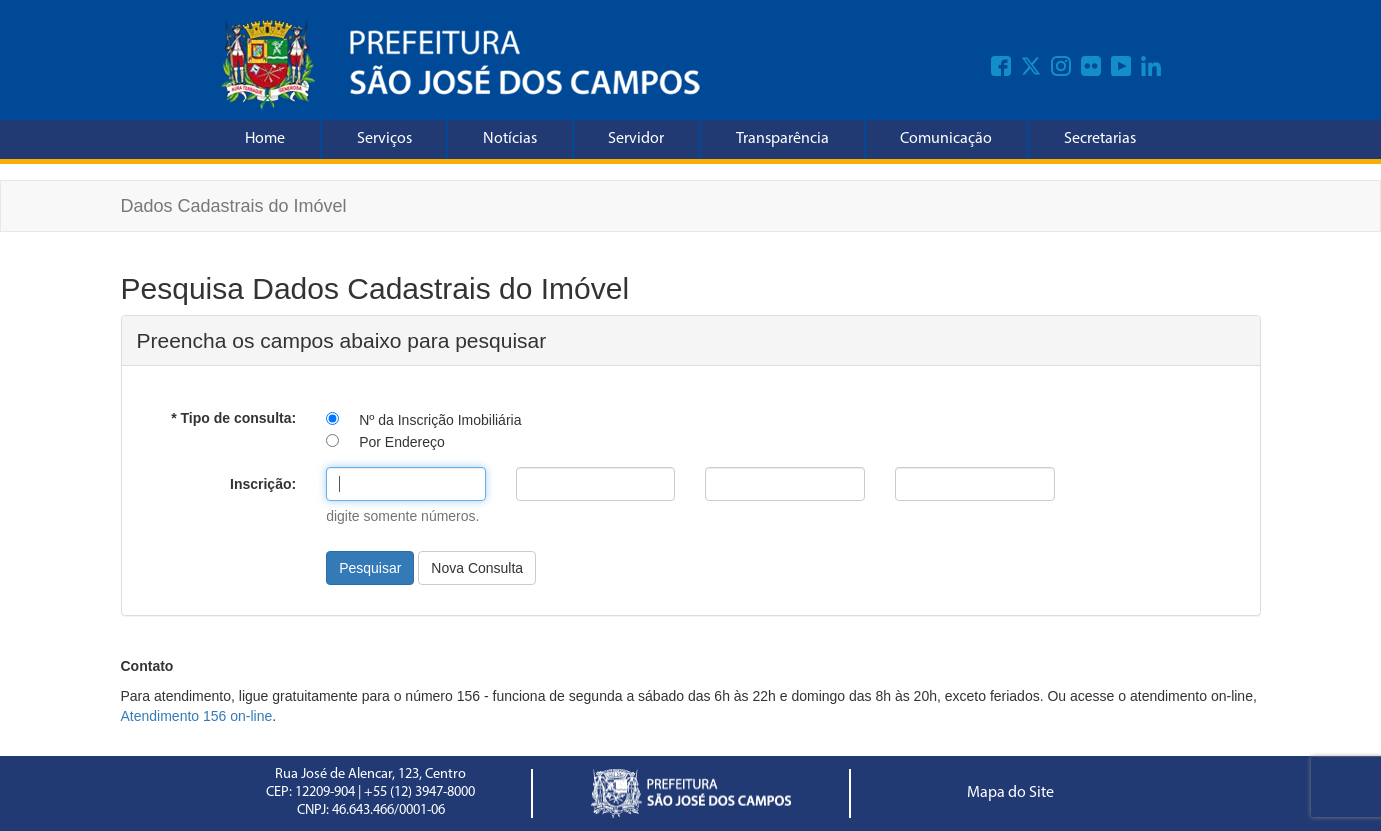 Image resolution: width=1381 pixels, height=831 pixels. Describe the element at coordinates (263, 484) in the screenshot. I see `Inscrição:` at that location.